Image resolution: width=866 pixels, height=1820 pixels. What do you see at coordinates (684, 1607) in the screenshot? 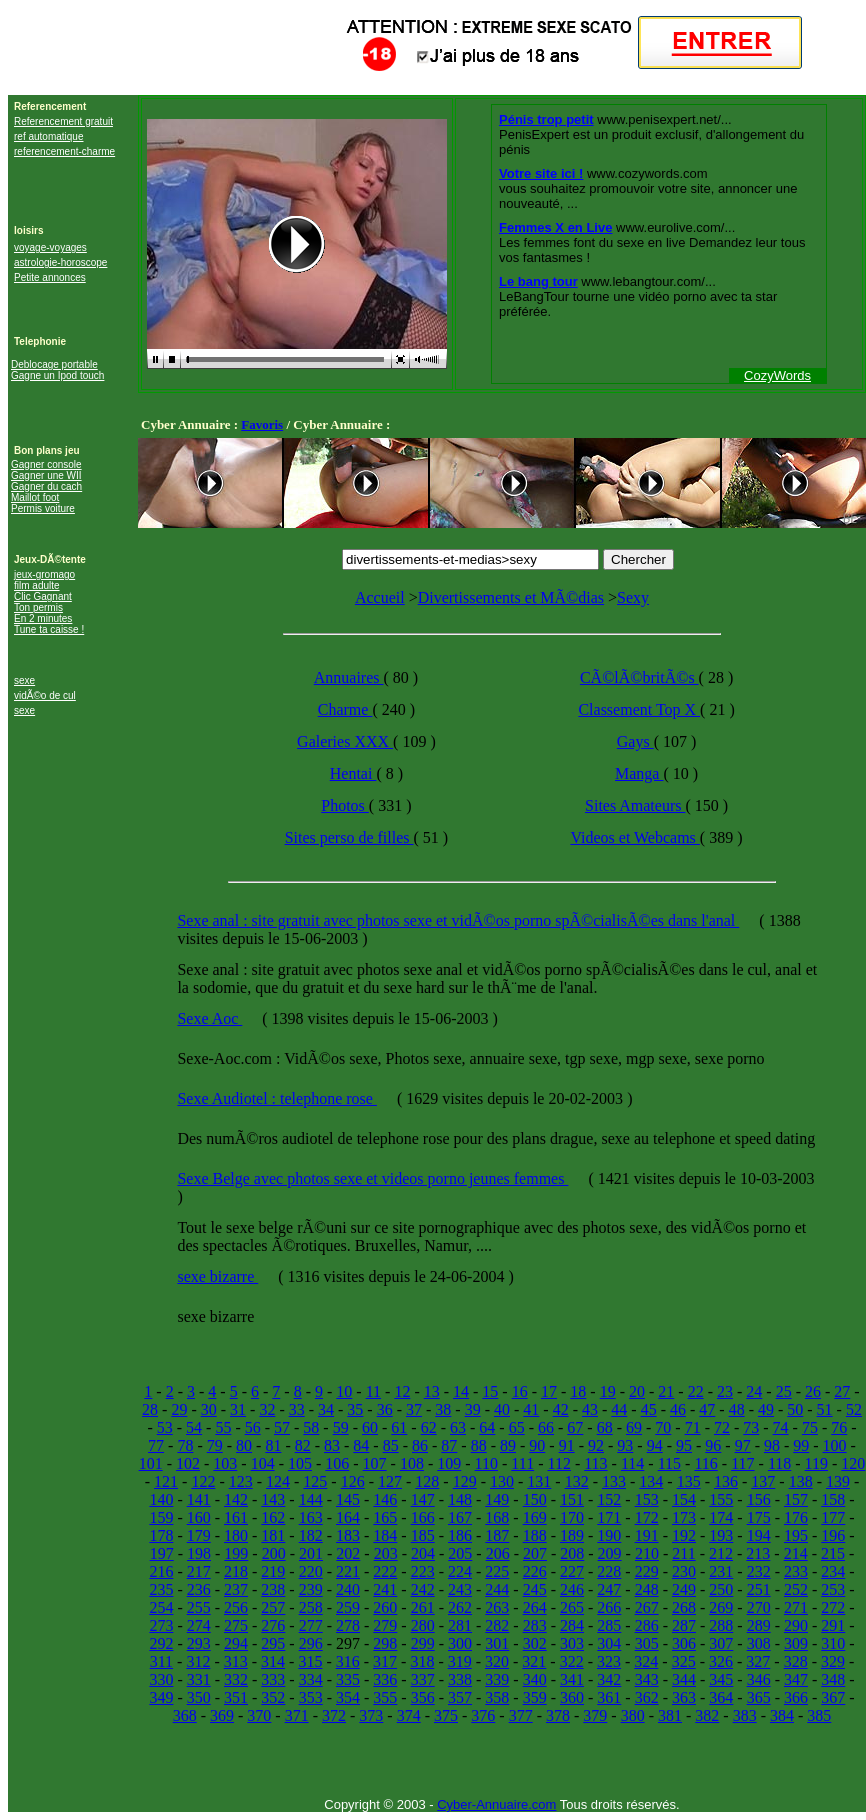
I see `268` at bounding box center [684, 1607].